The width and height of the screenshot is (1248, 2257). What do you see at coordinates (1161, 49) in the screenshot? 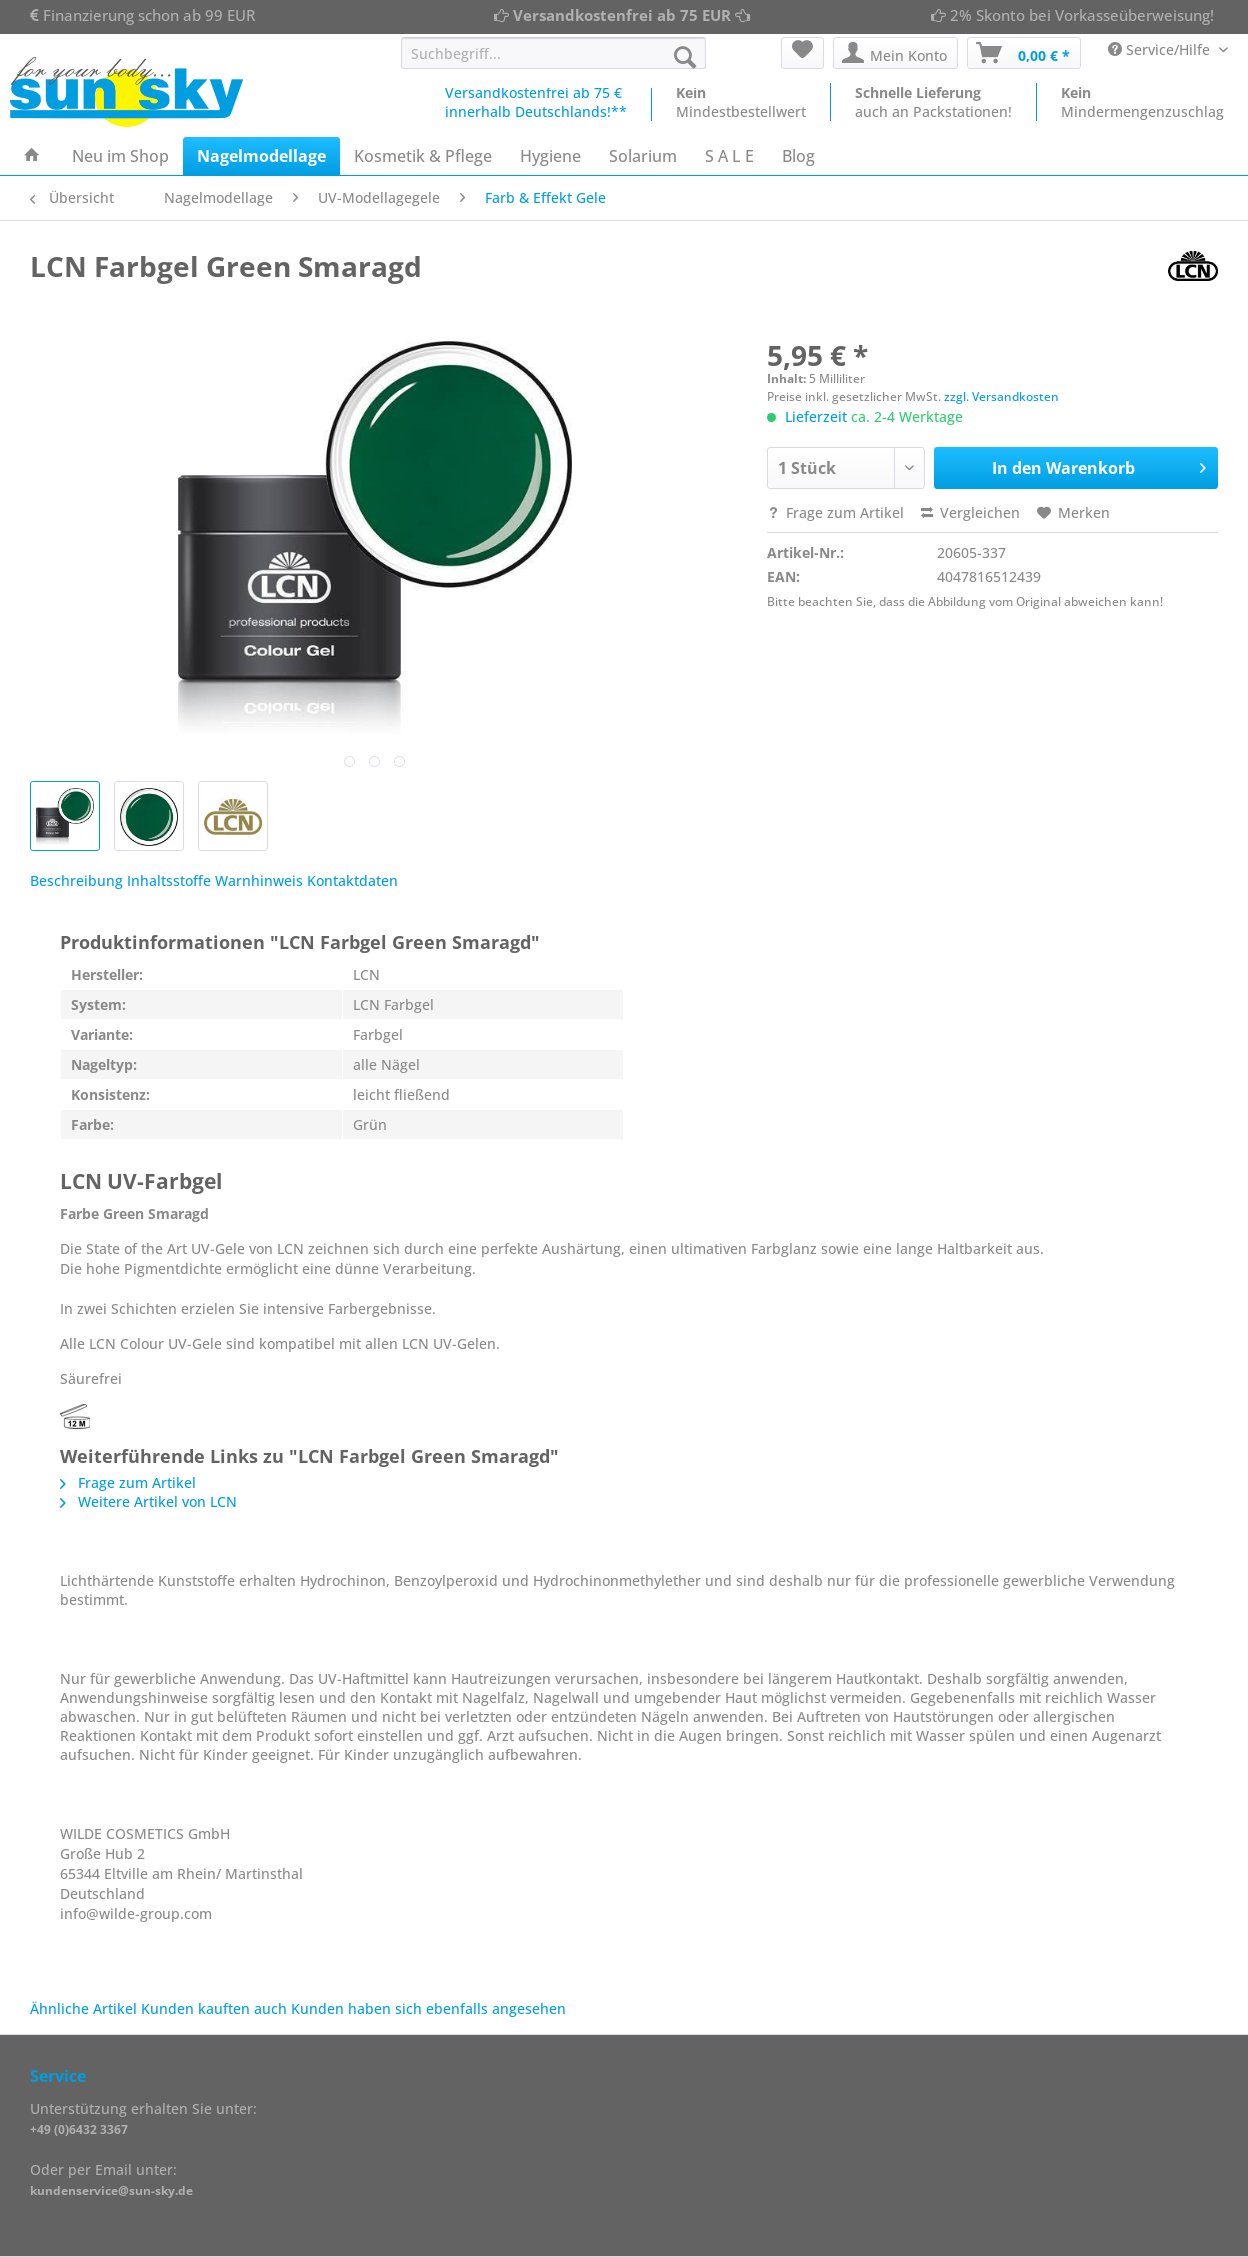
I see `Service/Hilfe [menuitem]` at bounding box center [1161, 49].